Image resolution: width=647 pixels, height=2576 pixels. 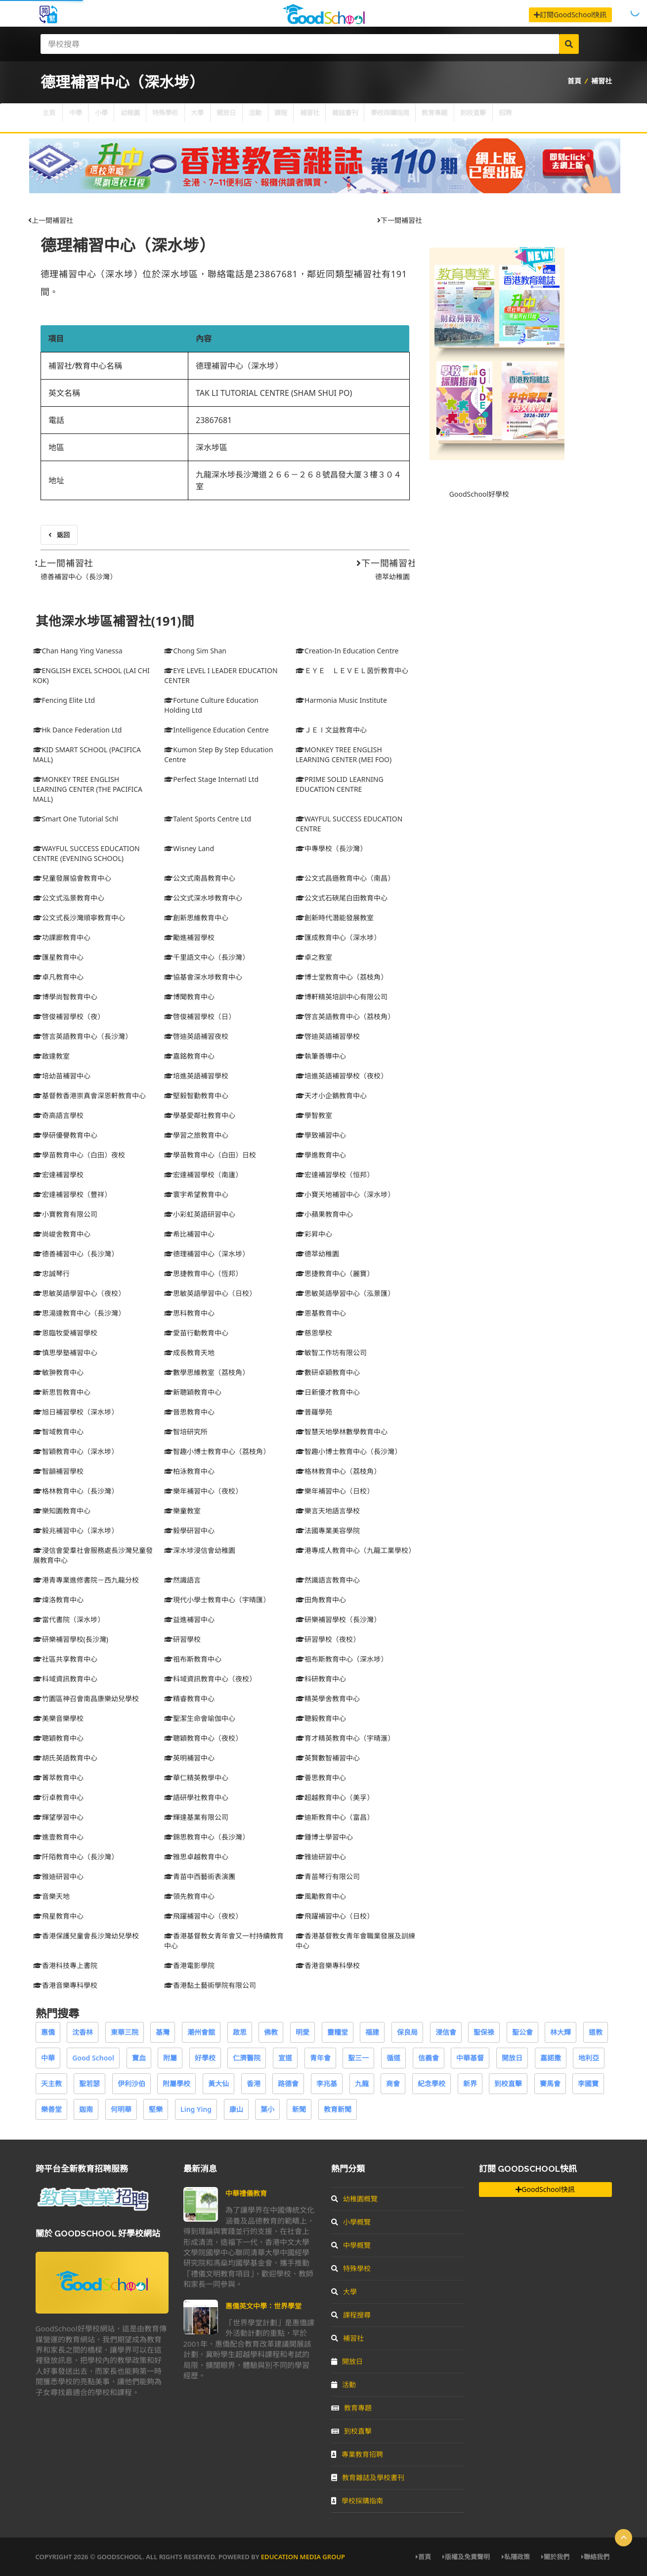 I want to click on 風勵教育中心, so click(x=321, y=1896).